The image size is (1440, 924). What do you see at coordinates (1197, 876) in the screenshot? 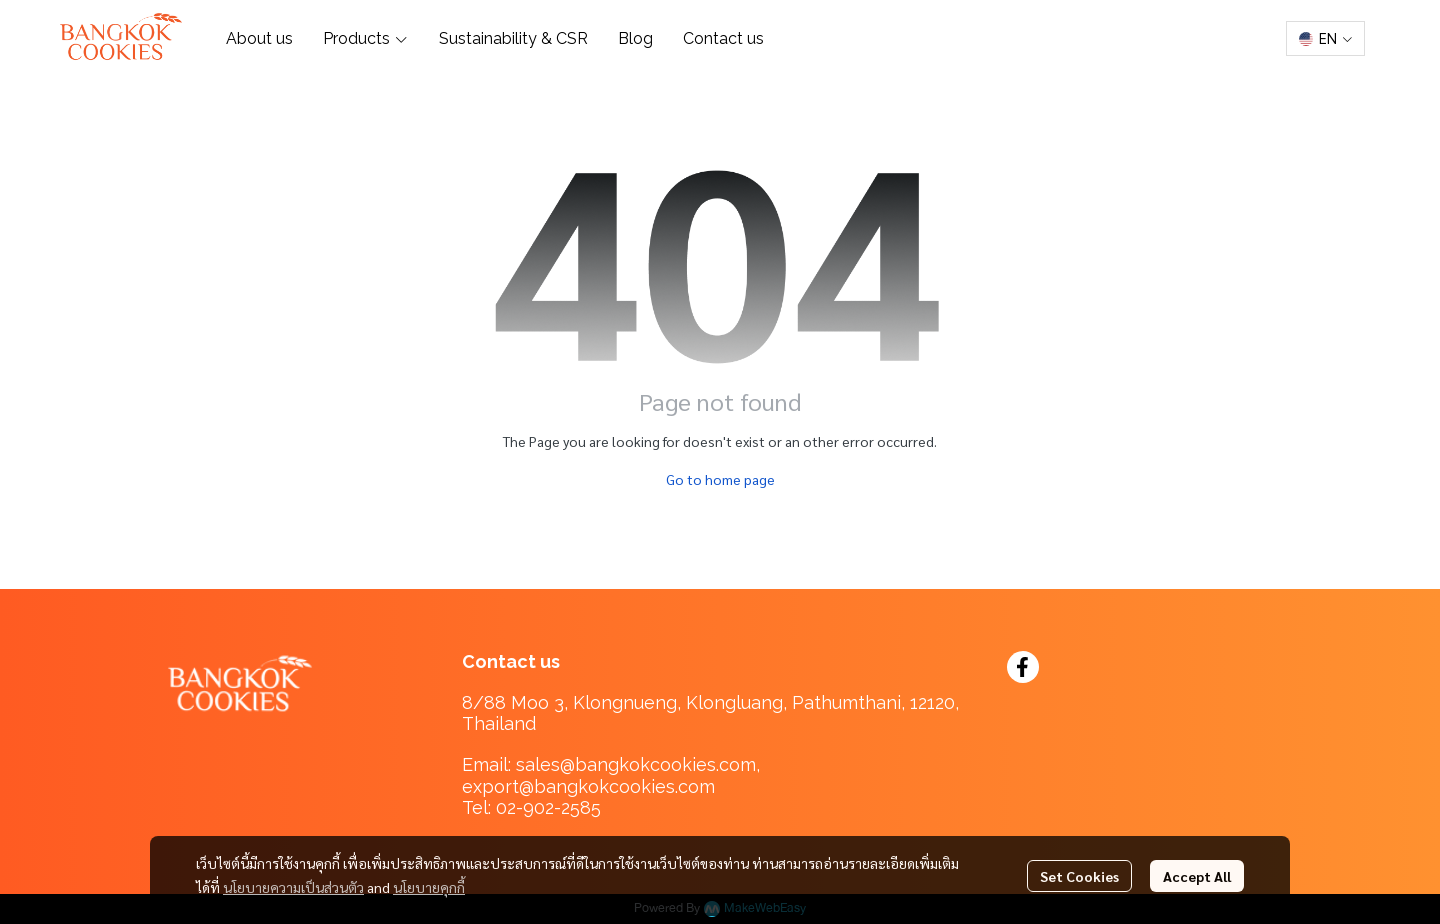
I see `Accept All` at bounding box center [1197, 876].